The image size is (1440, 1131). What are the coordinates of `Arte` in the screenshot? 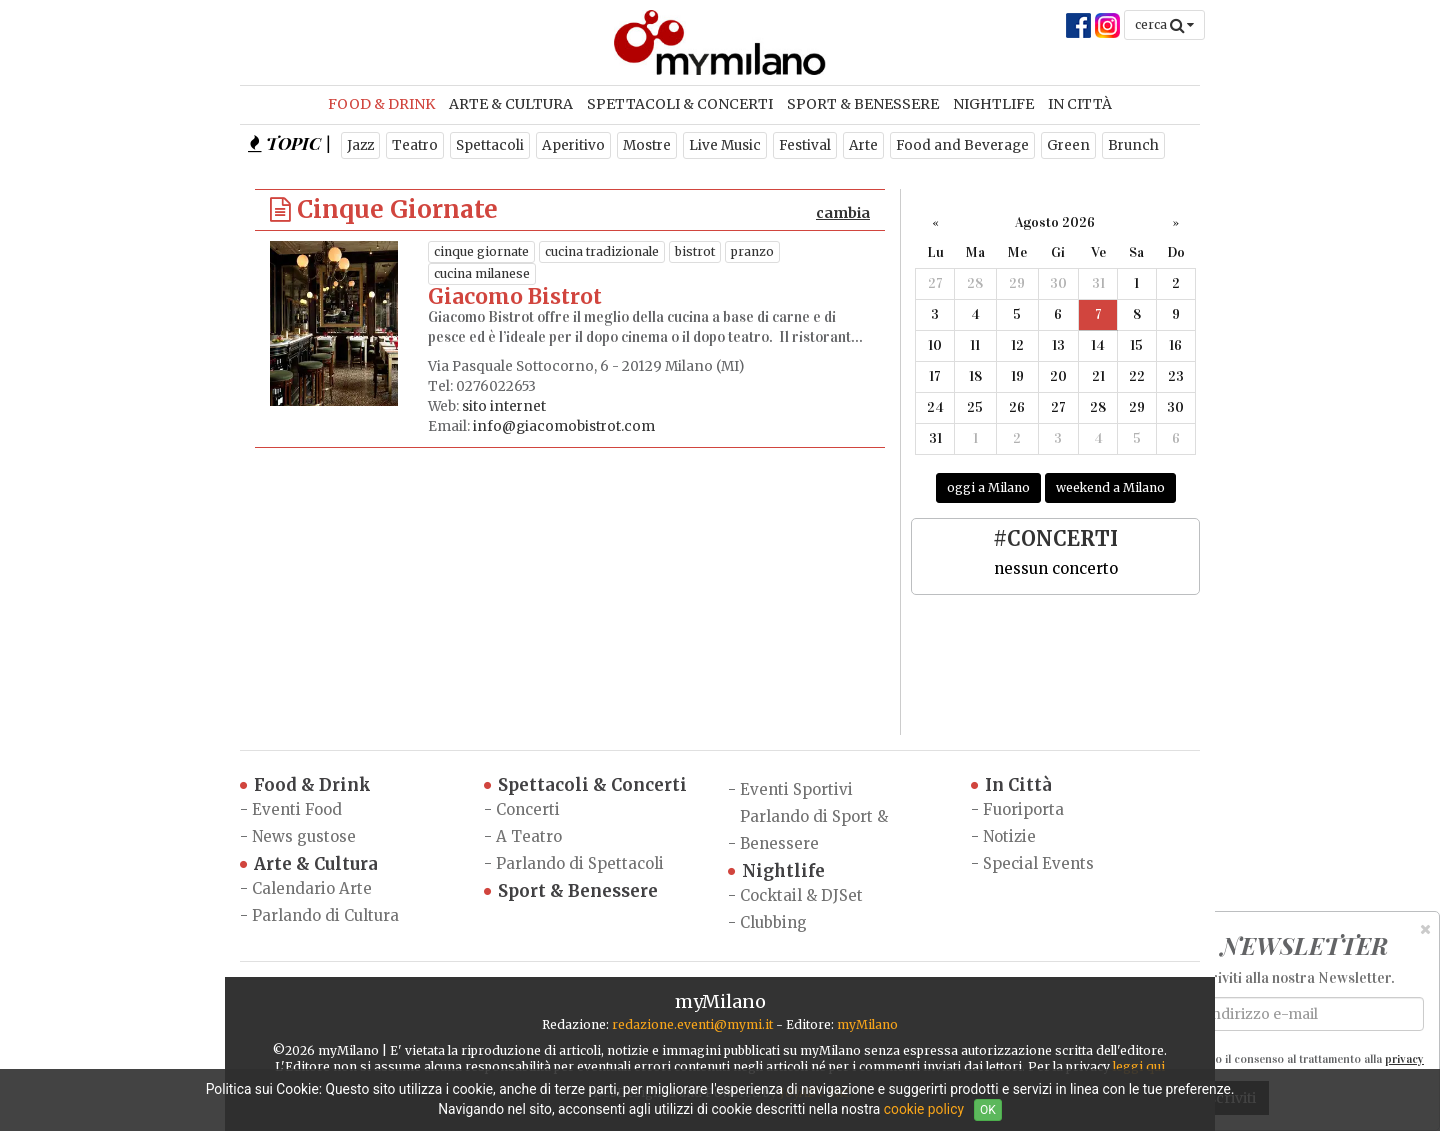 It's located at (863, 145).